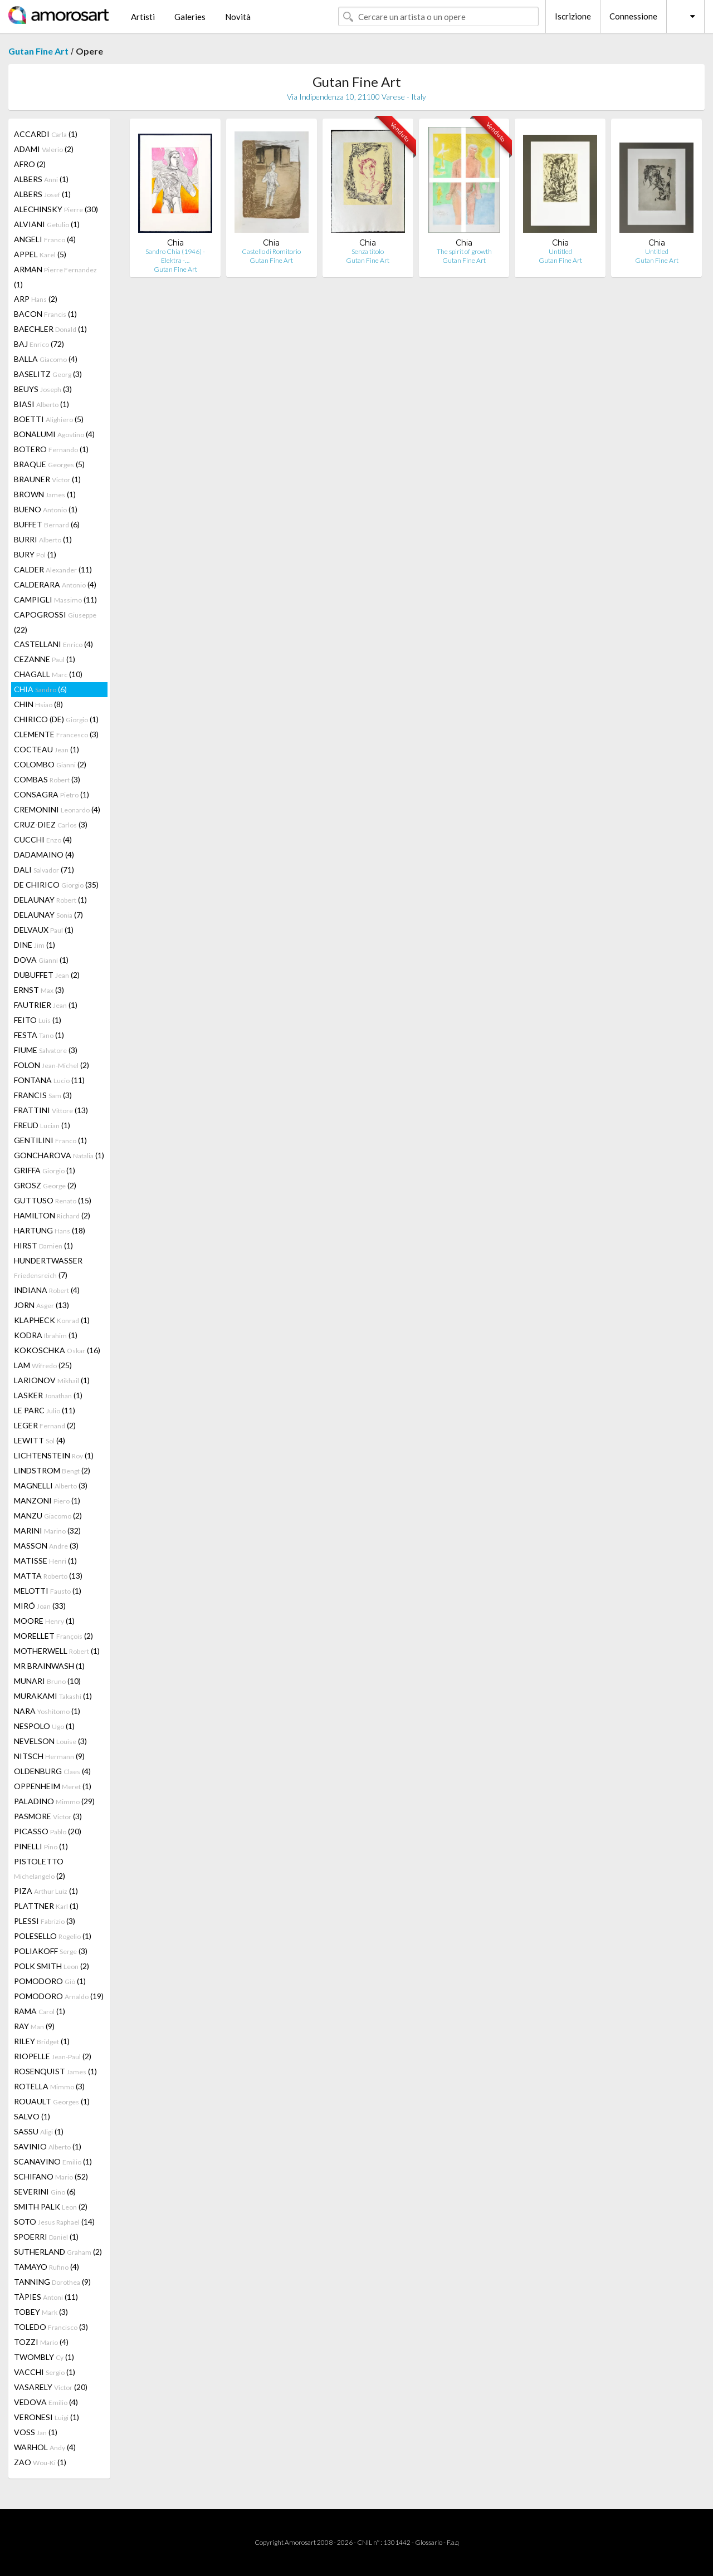 This screenshot has height=2576, width=713. Describe the element at coordinates (46, 1891) in the screenshot. I see `PIZA (1)` at that location.